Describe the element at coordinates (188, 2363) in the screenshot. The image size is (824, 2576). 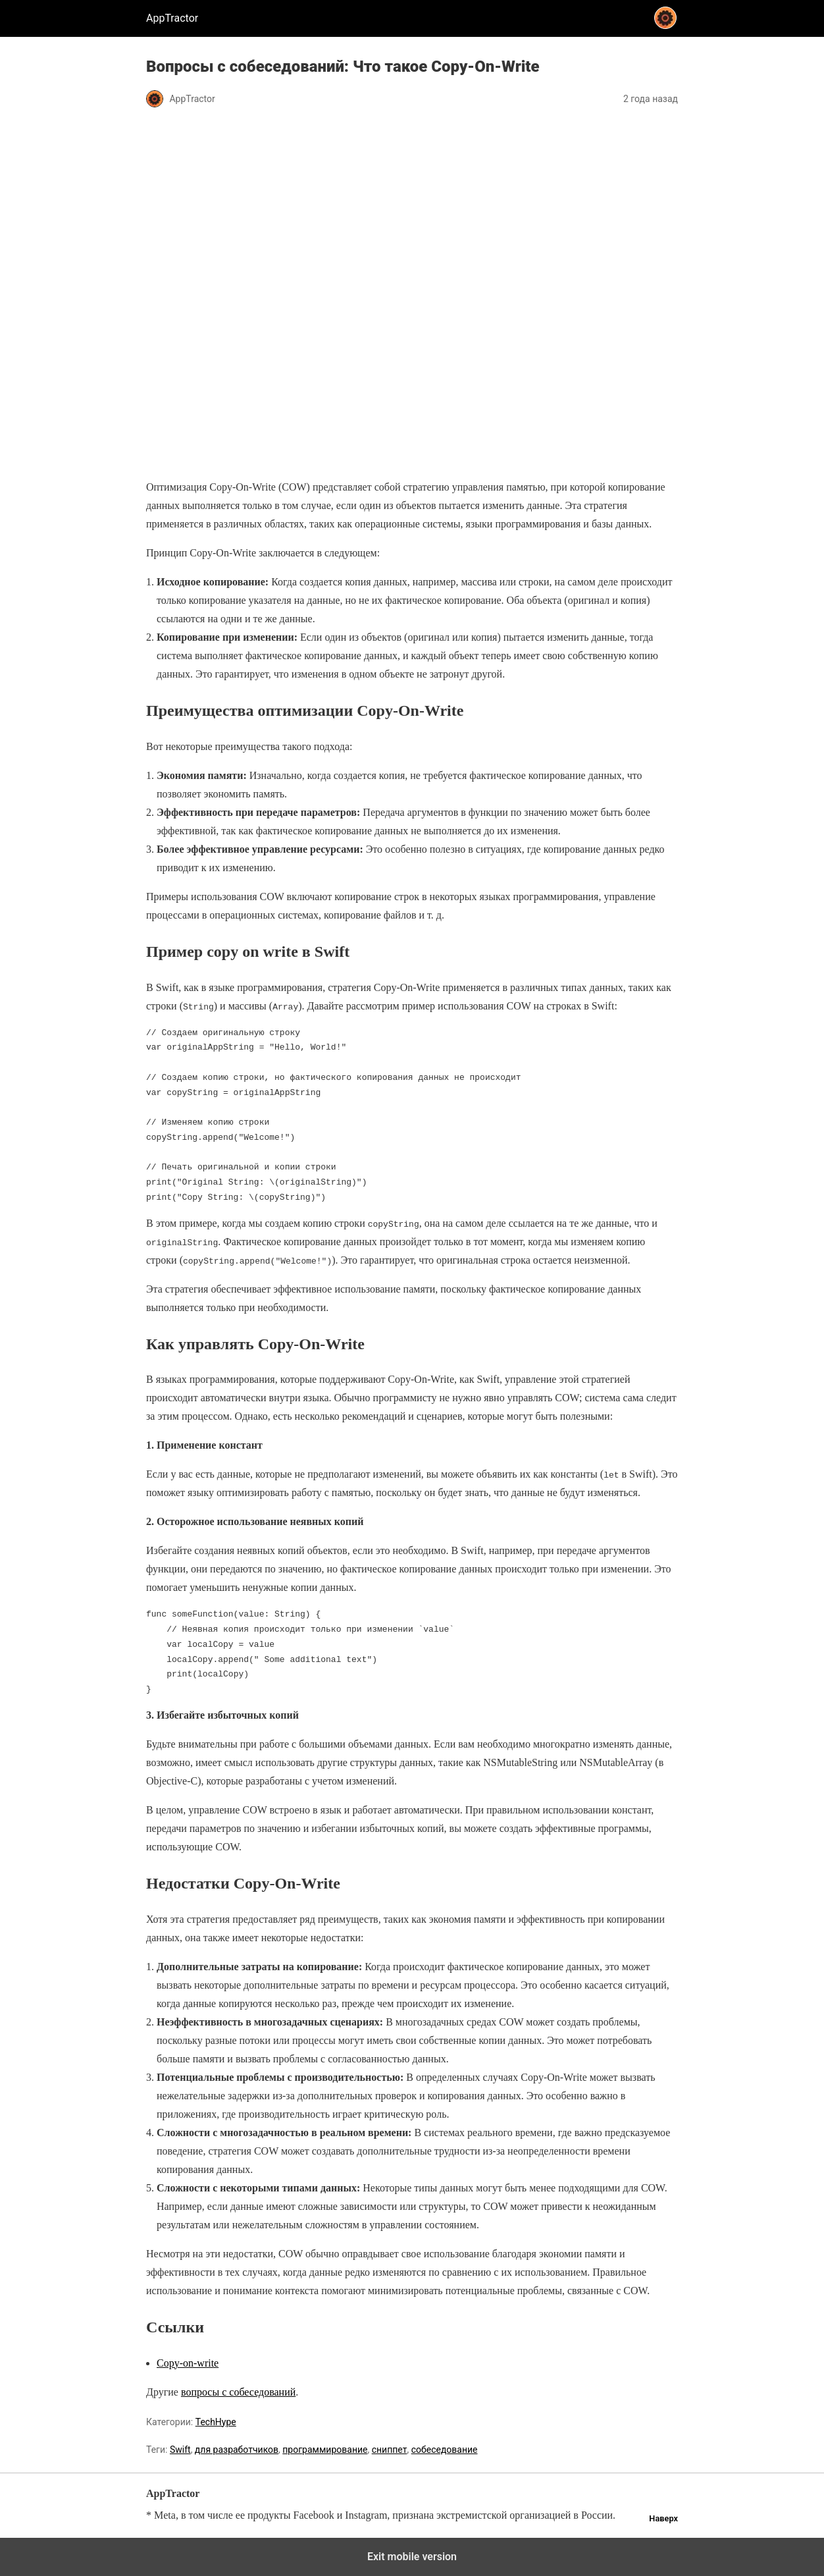
I see `Copy-on-write` at that location.